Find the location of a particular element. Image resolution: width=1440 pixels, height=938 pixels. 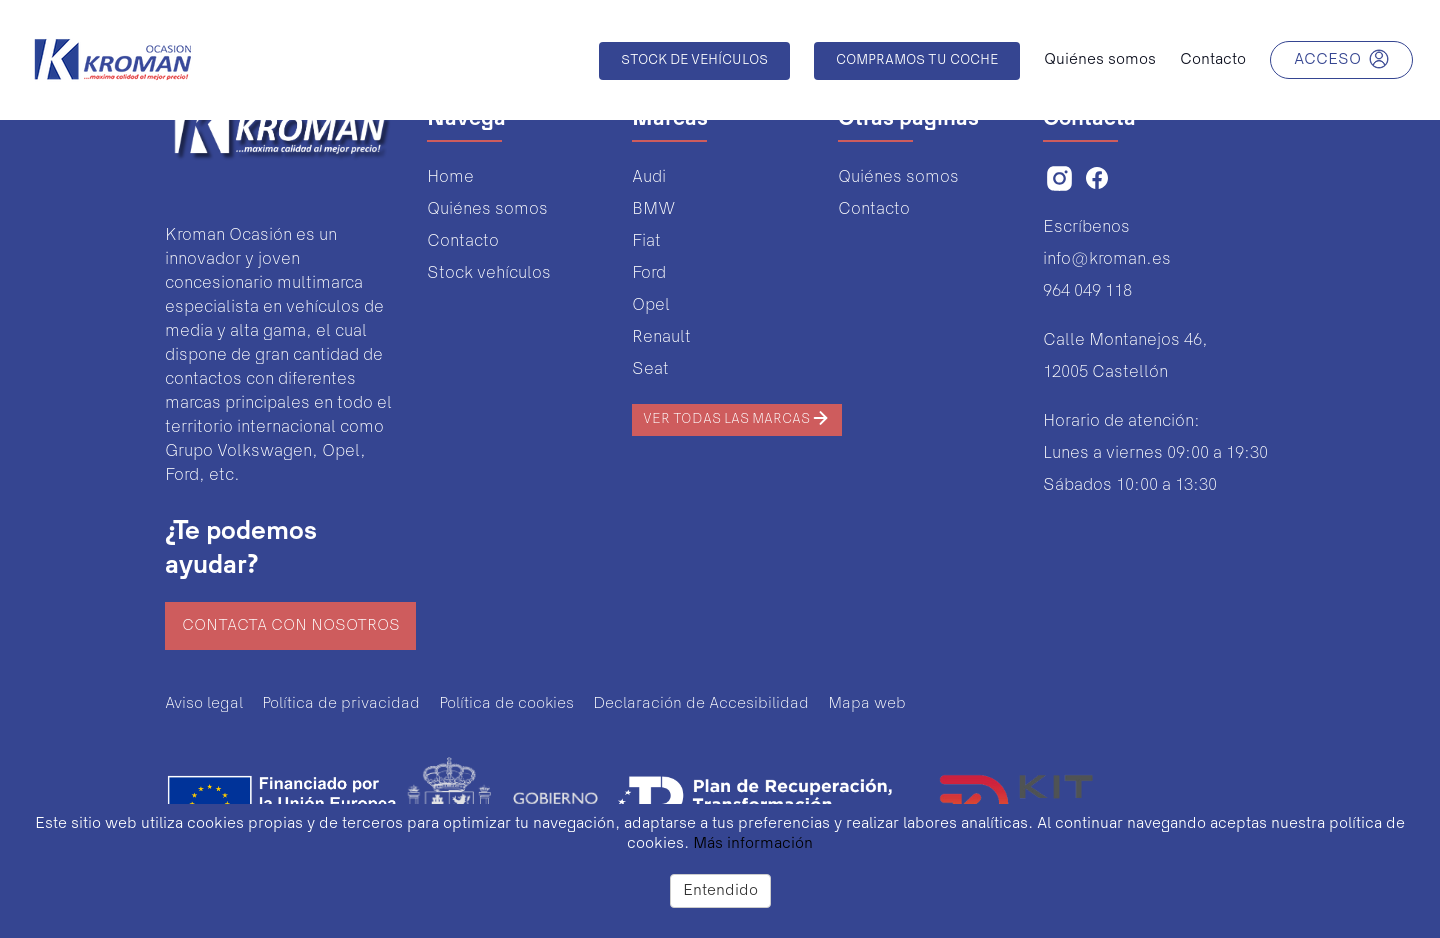

Home is located at coordinates (450, 177).